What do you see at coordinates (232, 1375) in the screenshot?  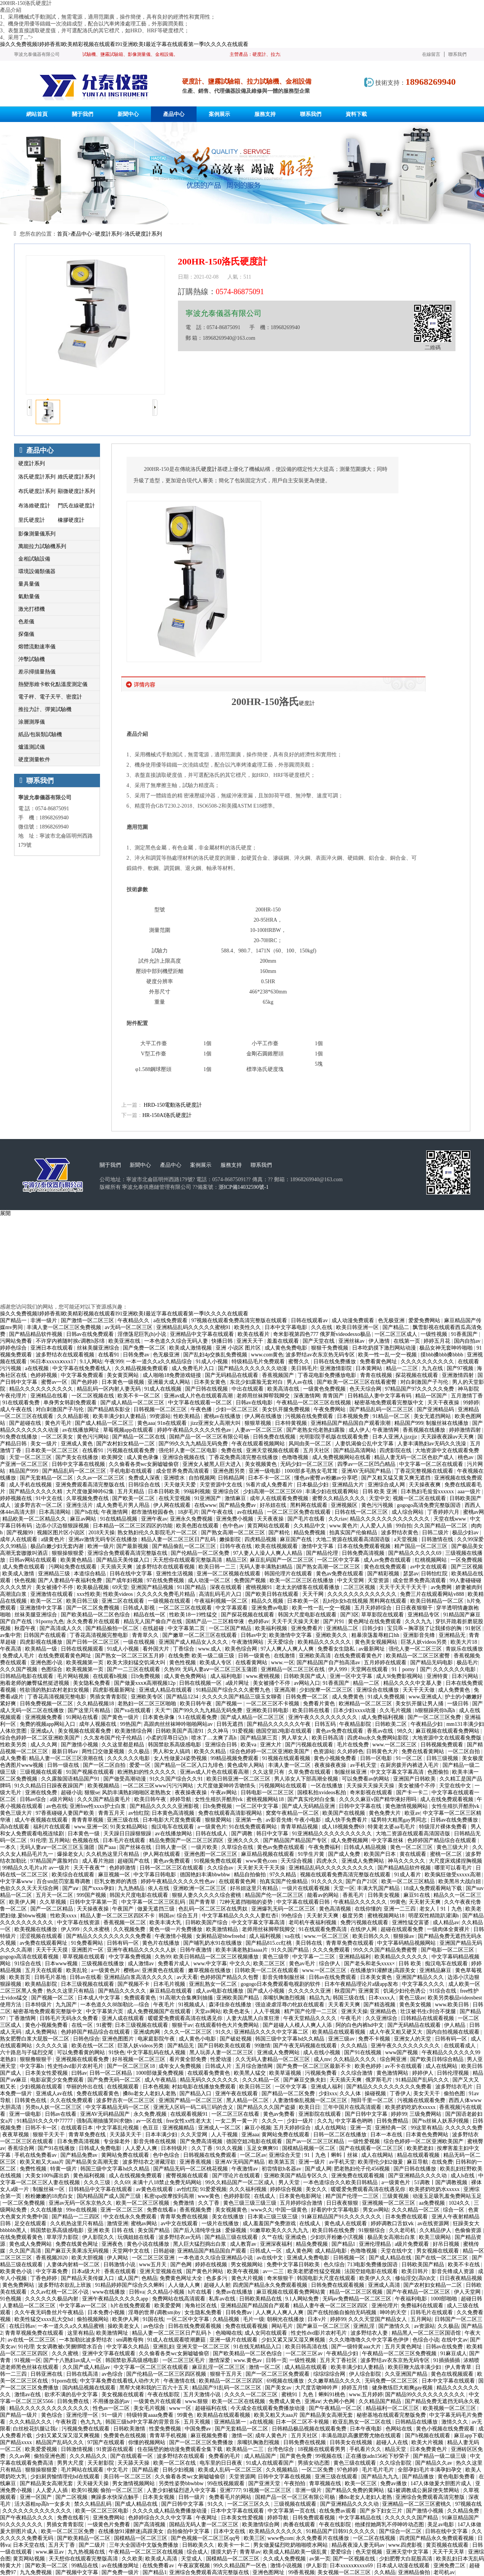 I see `国产无码精品在线观看` at bounding box center [232, 1375].